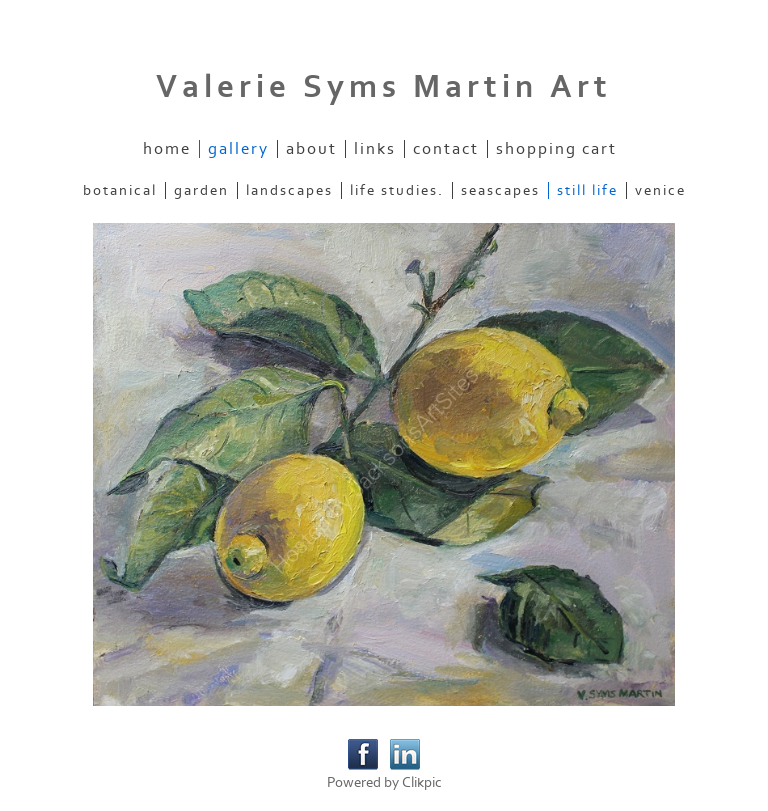 The image size is (768, 811). I want to click on Garden, so click(201, 190).